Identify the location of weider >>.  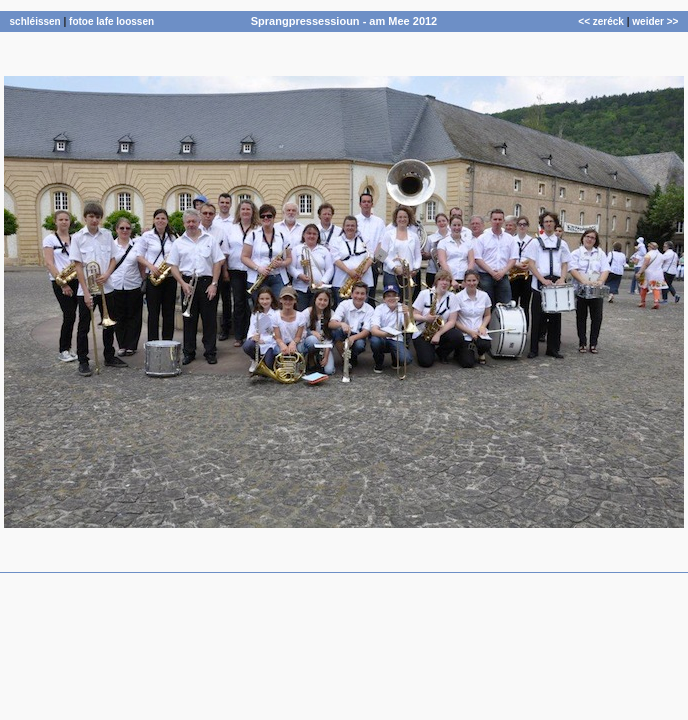
(655, 21).